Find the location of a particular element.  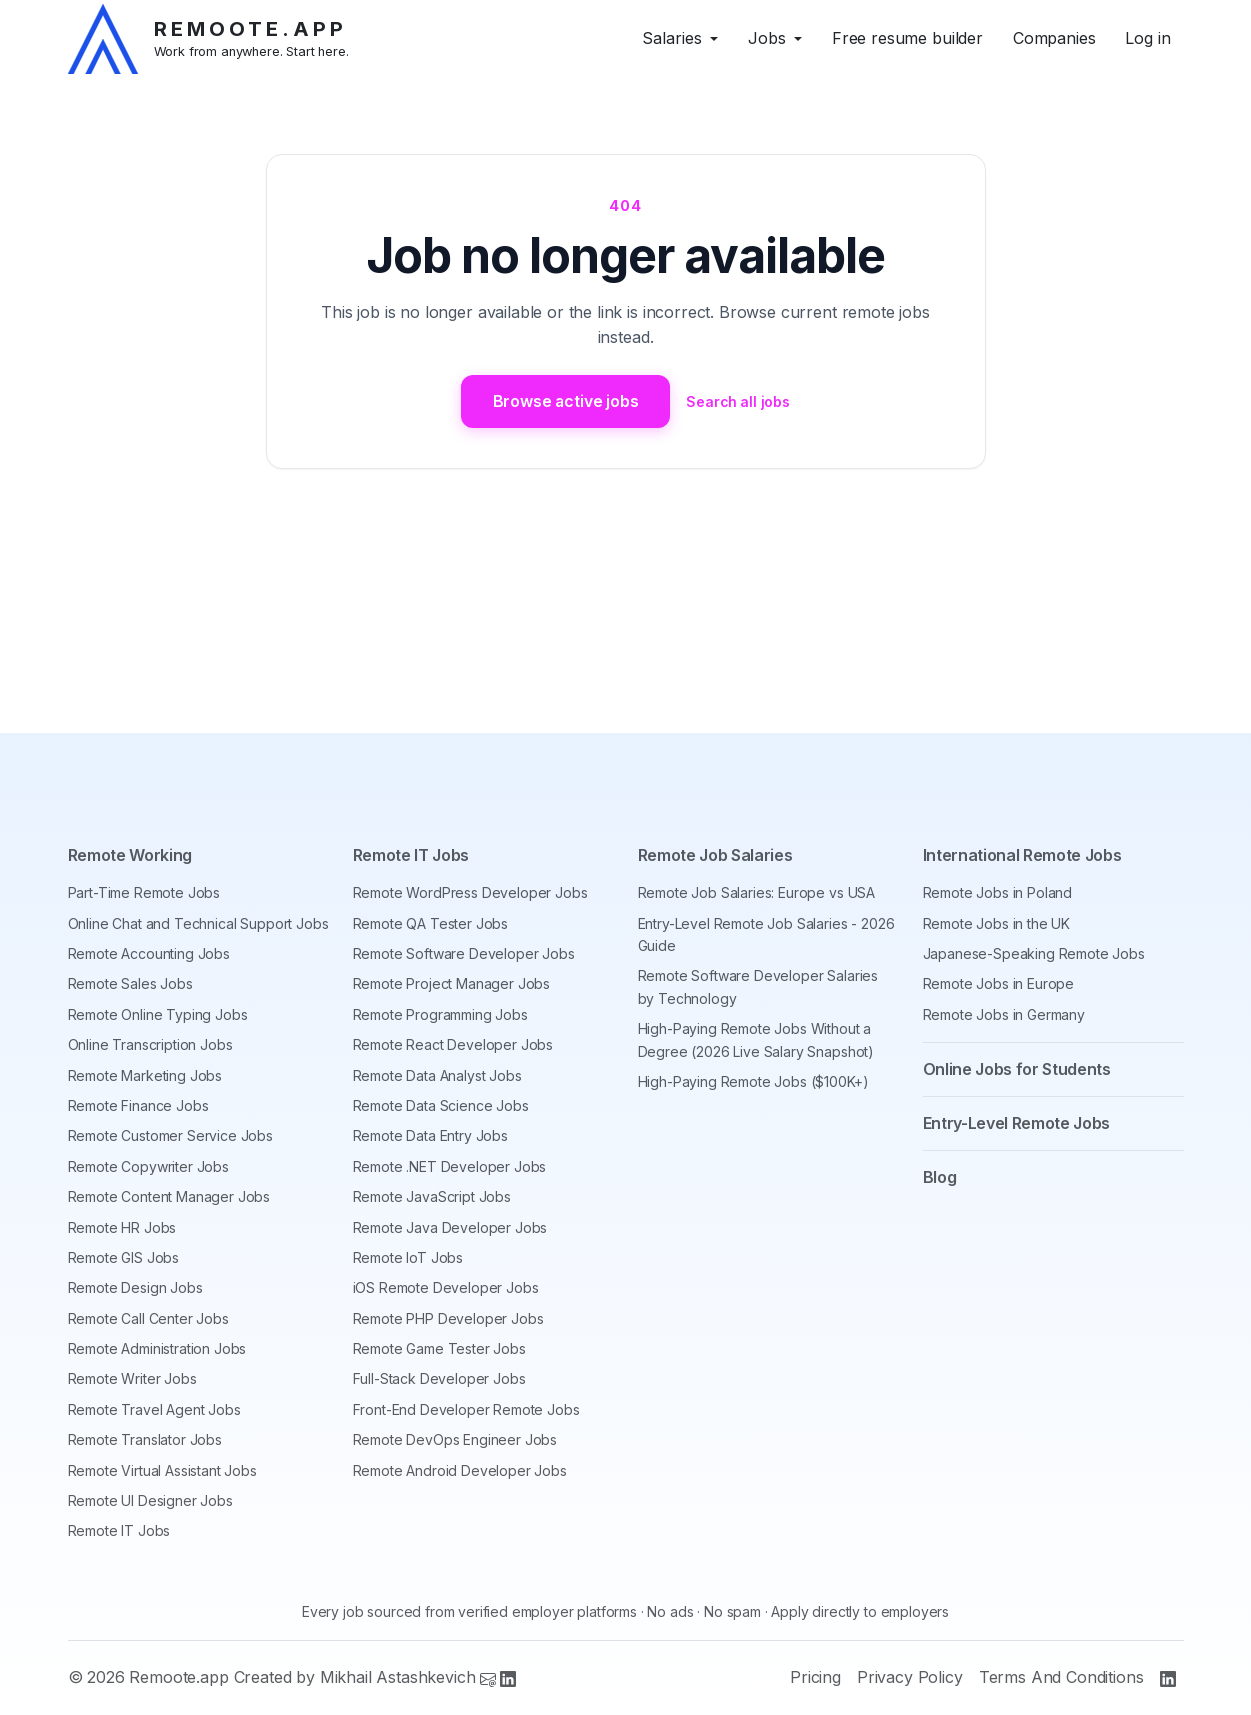

Front-End Developer Remote Jobs is located at coordinates (466, 1409).